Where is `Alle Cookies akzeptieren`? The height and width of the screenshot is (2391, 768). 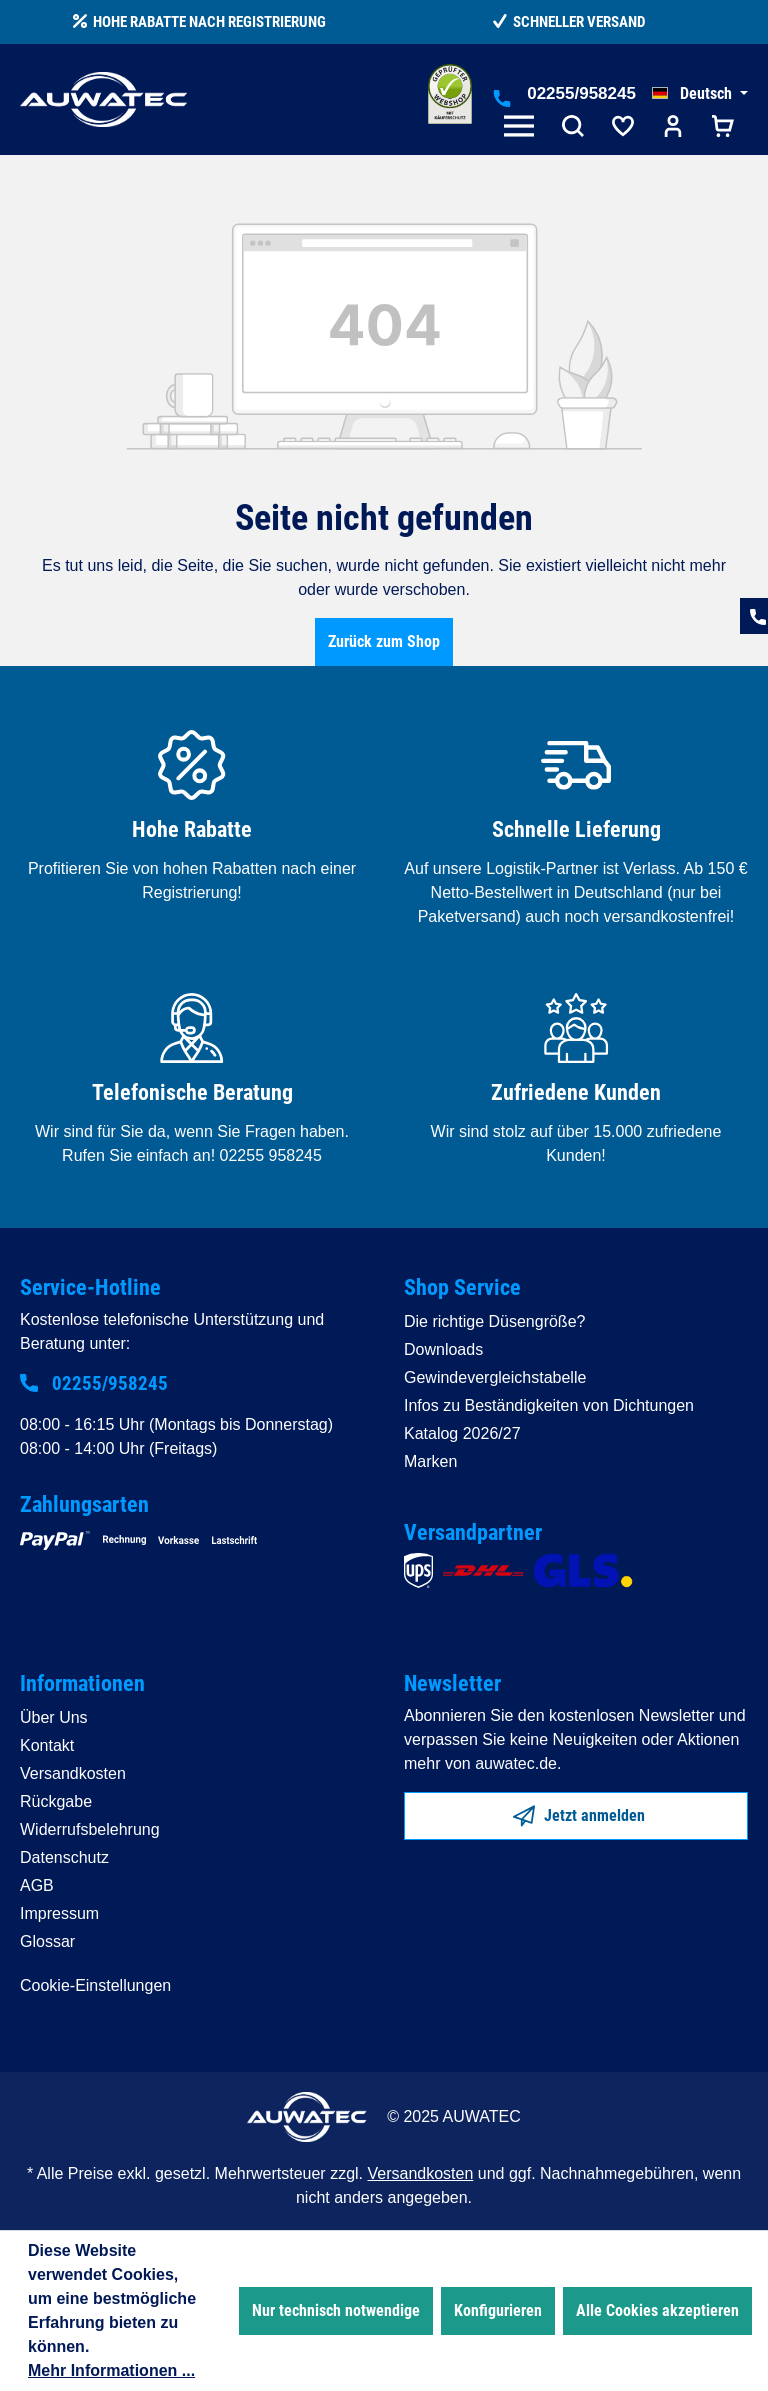
Alle Cookies akzeptieren is located at coordinates (657, 2310).